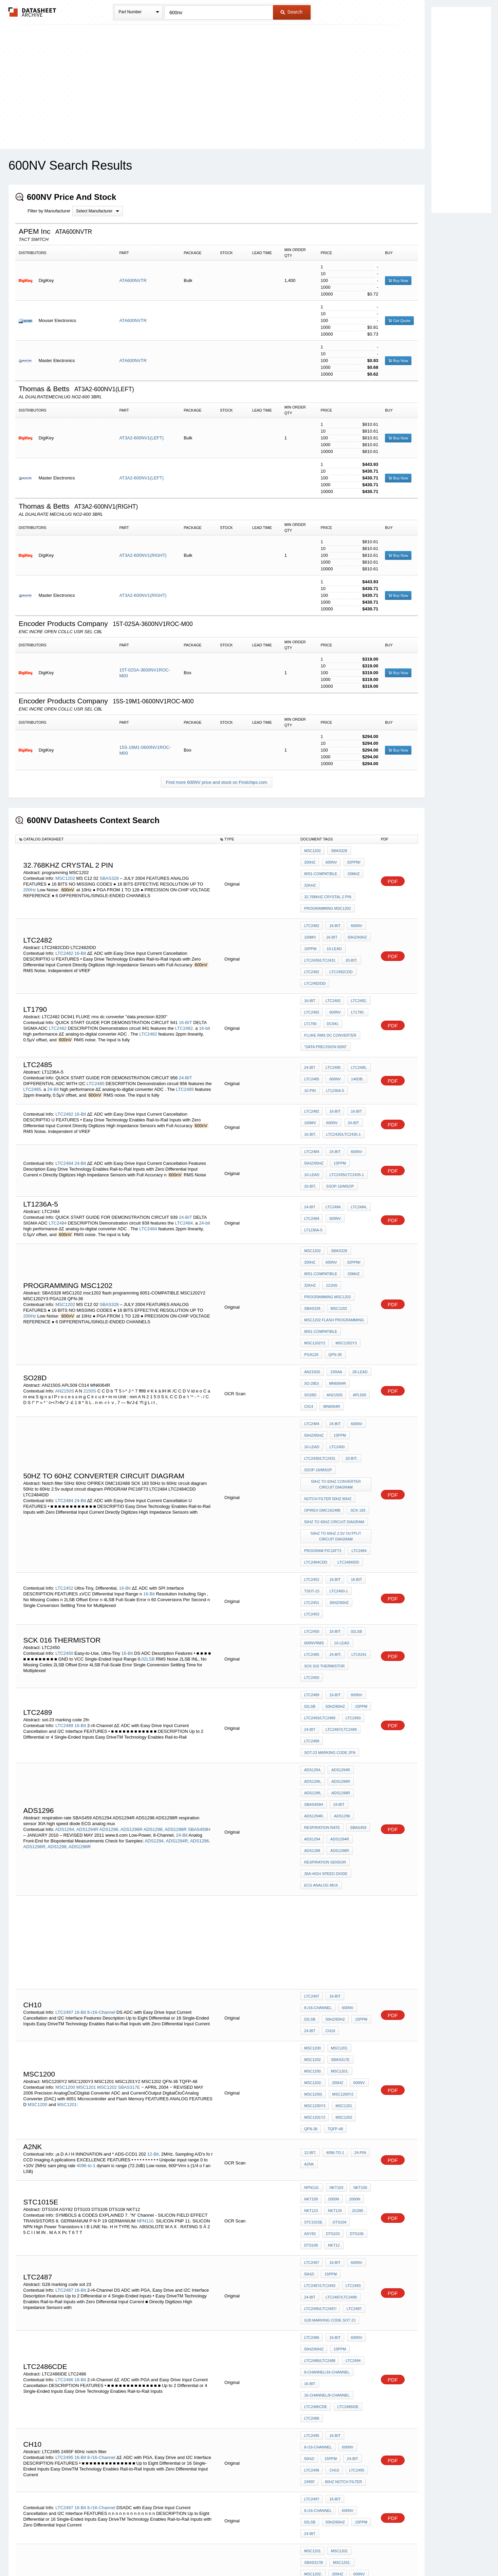  Describe the element at coordinates (329, 2302) in the screenshot. I see `MSC1210 Flash Routines` at that location.